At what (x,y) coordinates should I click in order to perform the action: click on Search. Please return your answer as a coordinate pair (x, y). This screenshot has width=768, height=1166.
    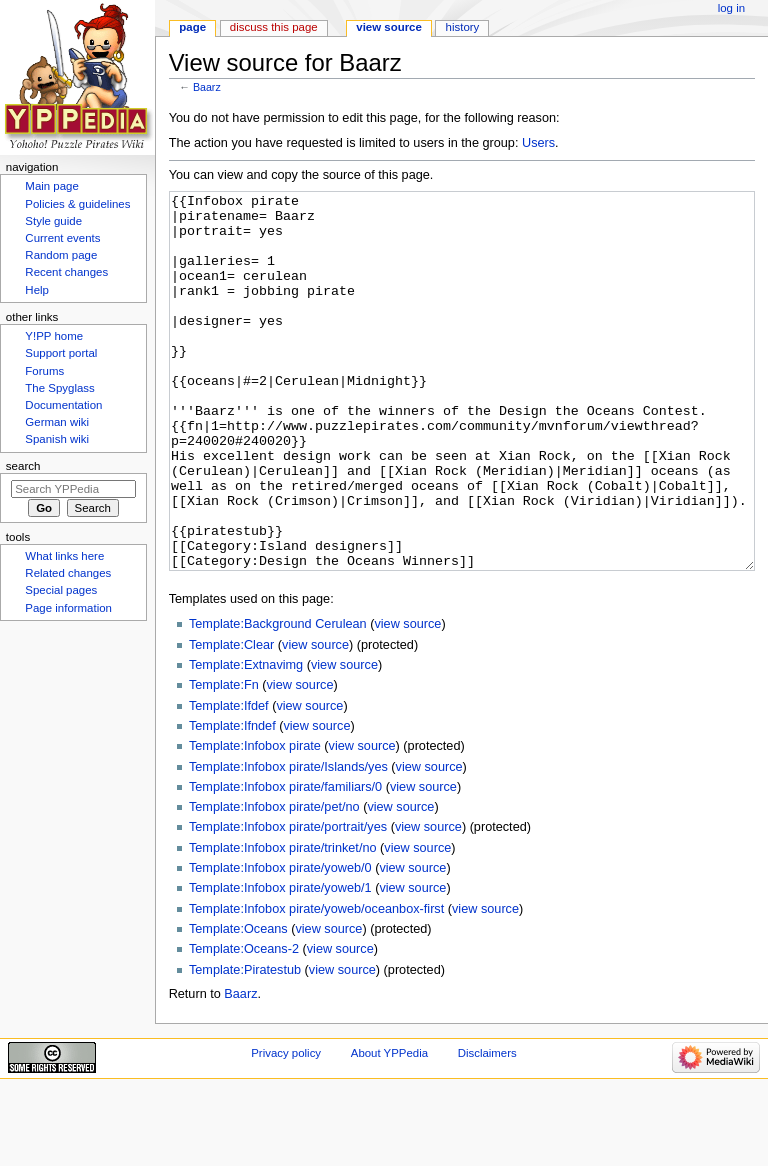
    Looking at the image, I should click on (23, 466).